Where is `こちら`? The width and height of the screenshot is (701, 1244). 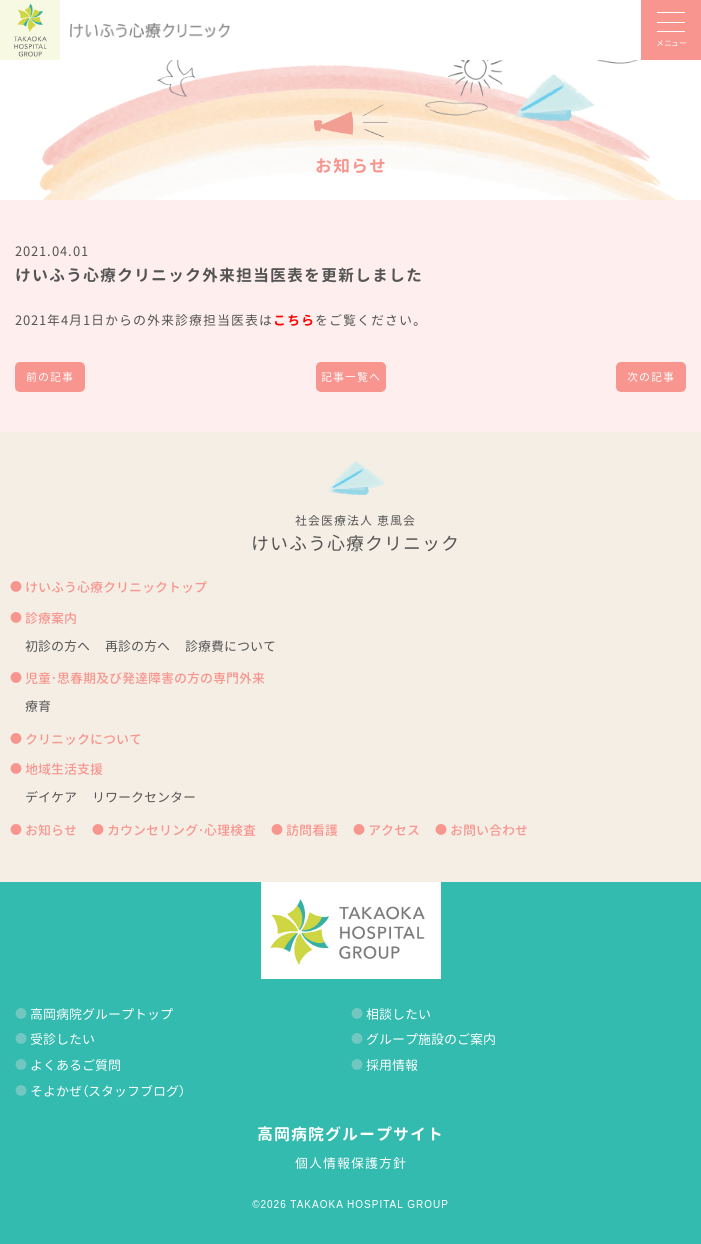
こちら is located at coordinates (294, 320).